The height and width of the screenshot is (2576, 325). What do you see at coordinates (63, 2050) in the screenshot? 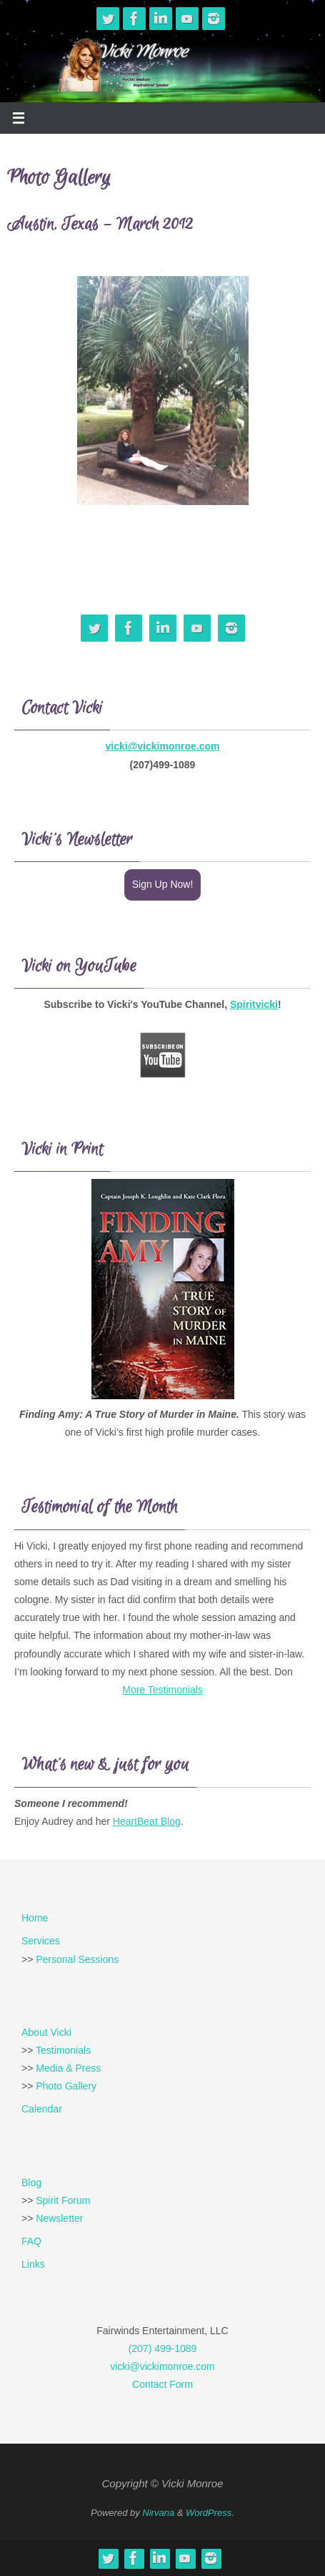
I see `Testimonials` at bounding box center [63, 2050].